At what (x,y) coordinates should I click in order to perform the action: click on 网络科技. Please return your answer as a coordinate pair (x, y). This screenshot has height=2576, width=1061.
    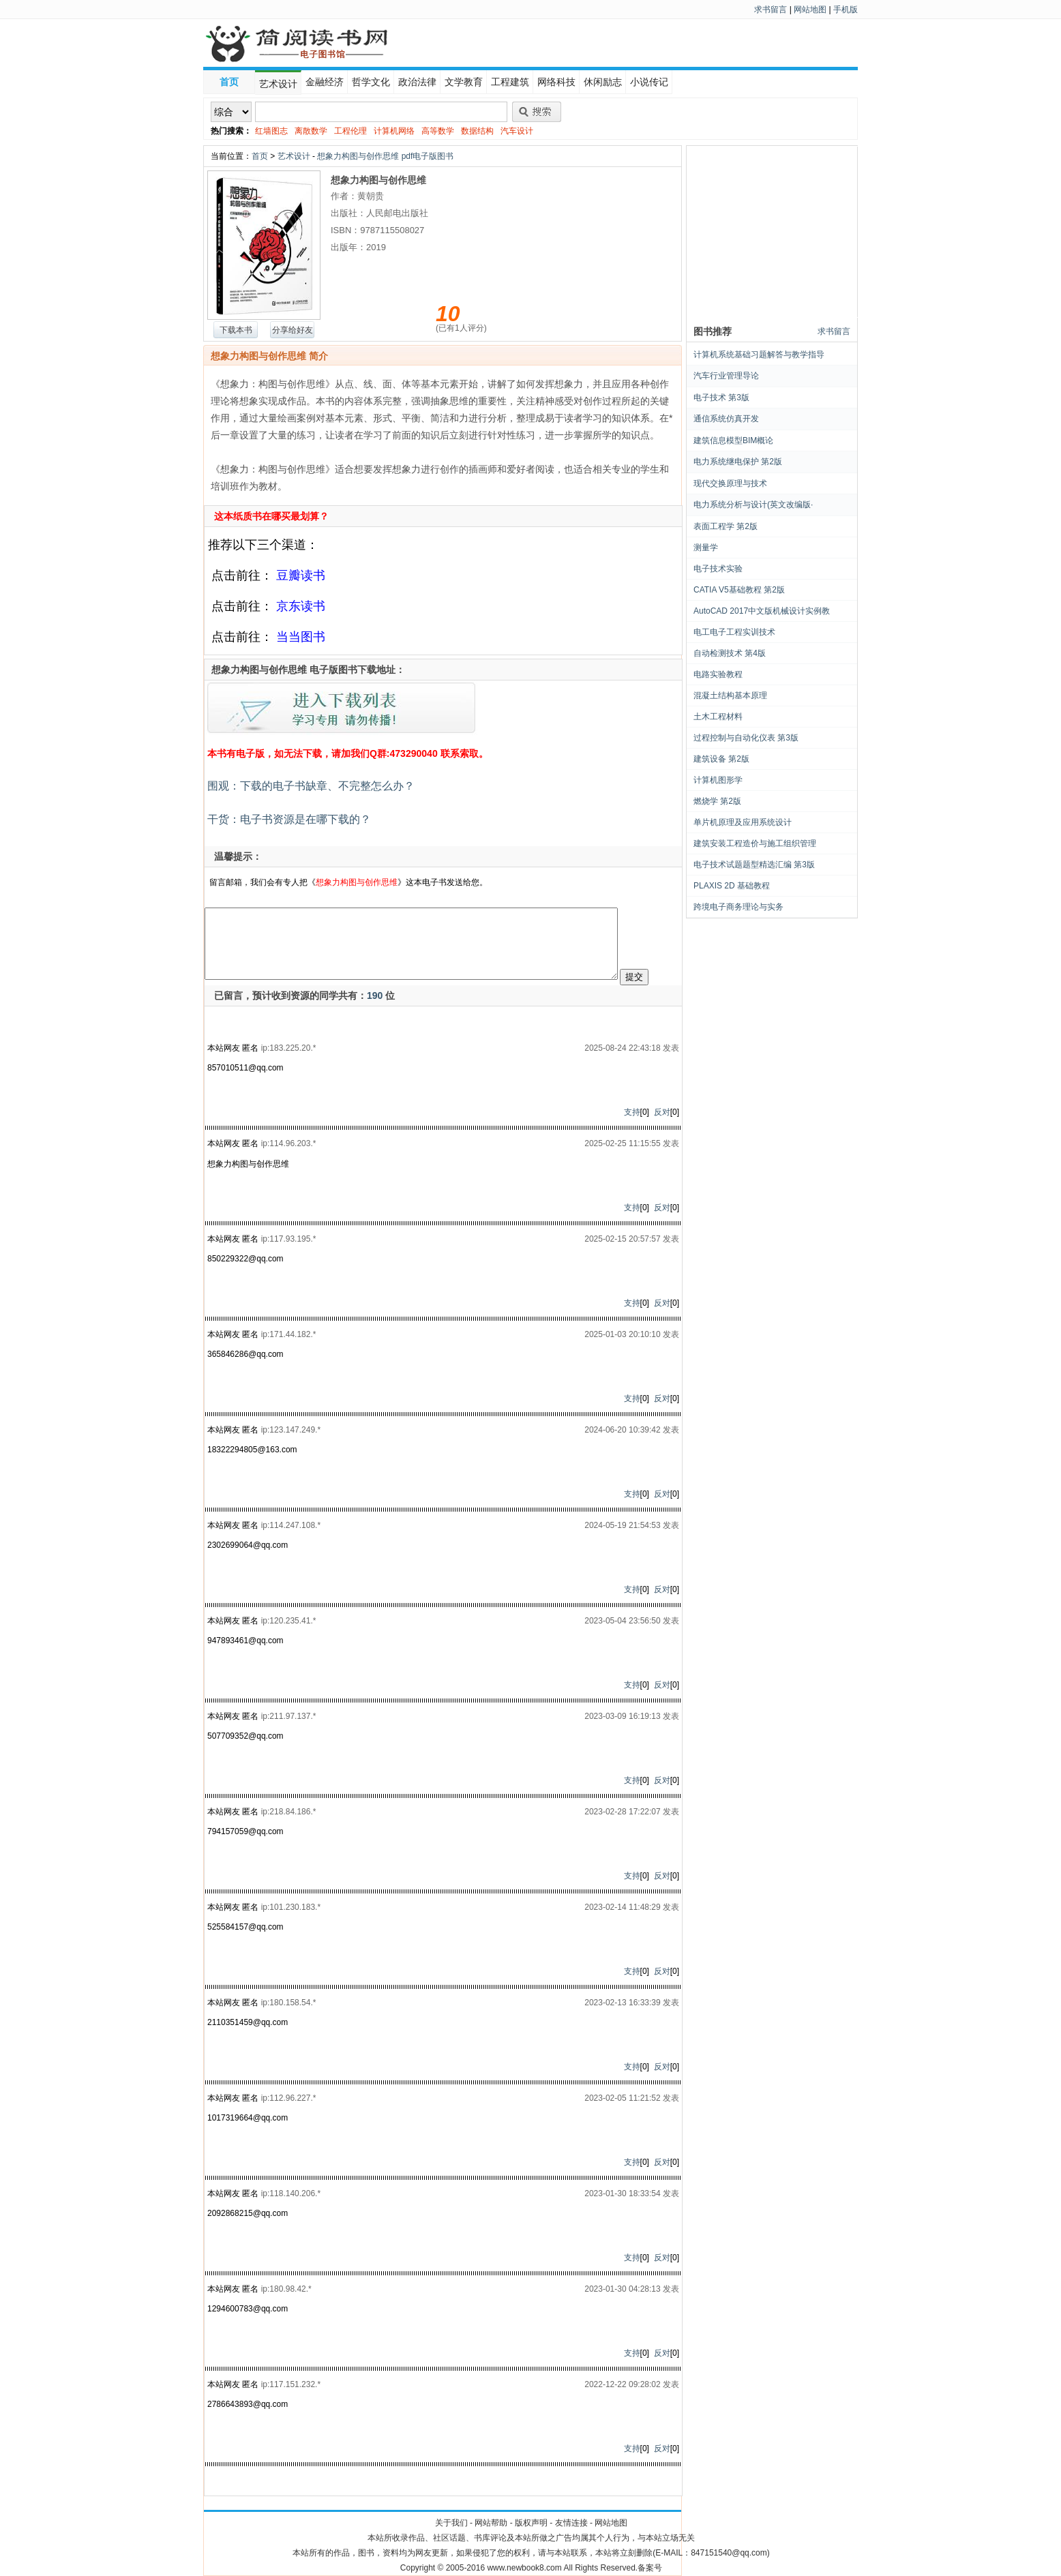
    Looking at the image, I should click on (556, 81).